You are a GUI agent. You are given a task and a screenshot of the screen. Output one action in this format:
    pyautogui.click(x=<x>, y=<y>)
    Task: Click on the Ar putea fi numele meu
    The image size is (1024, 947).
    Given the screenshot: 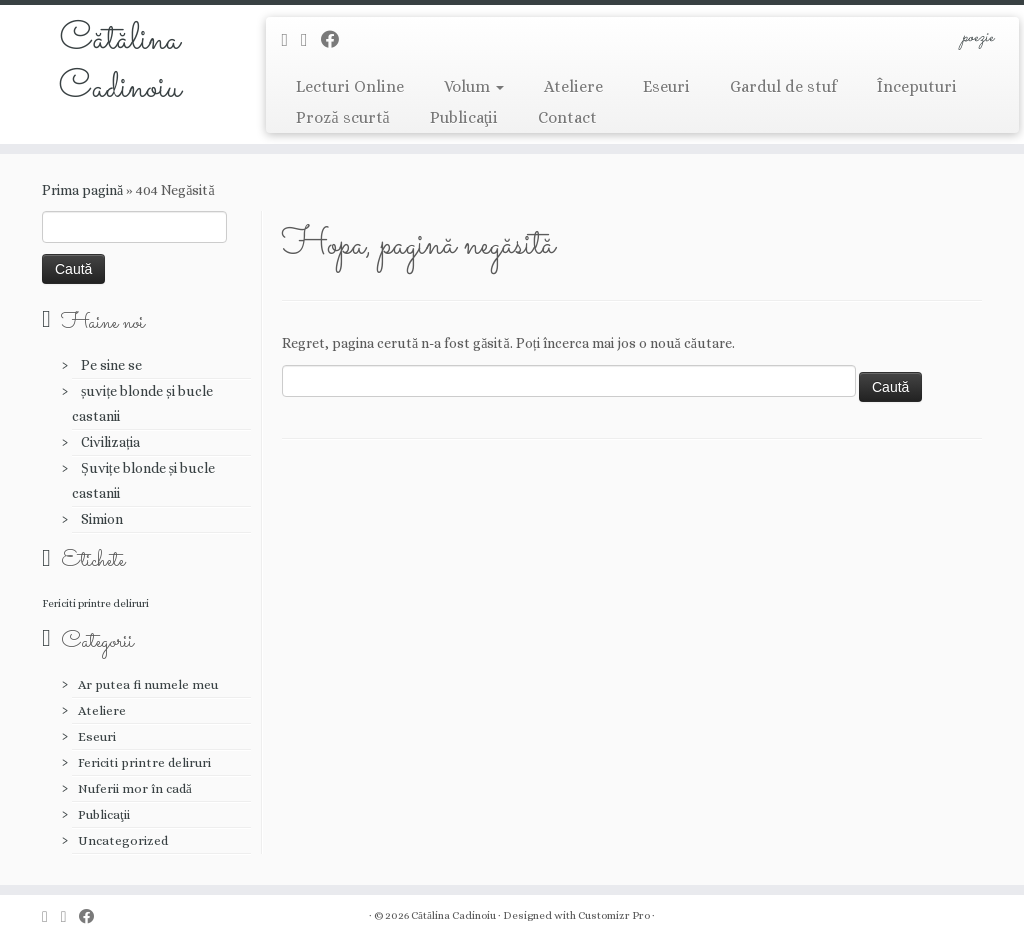 What is the action you would take?
    pyautogui.click(x=148, y=684)
    